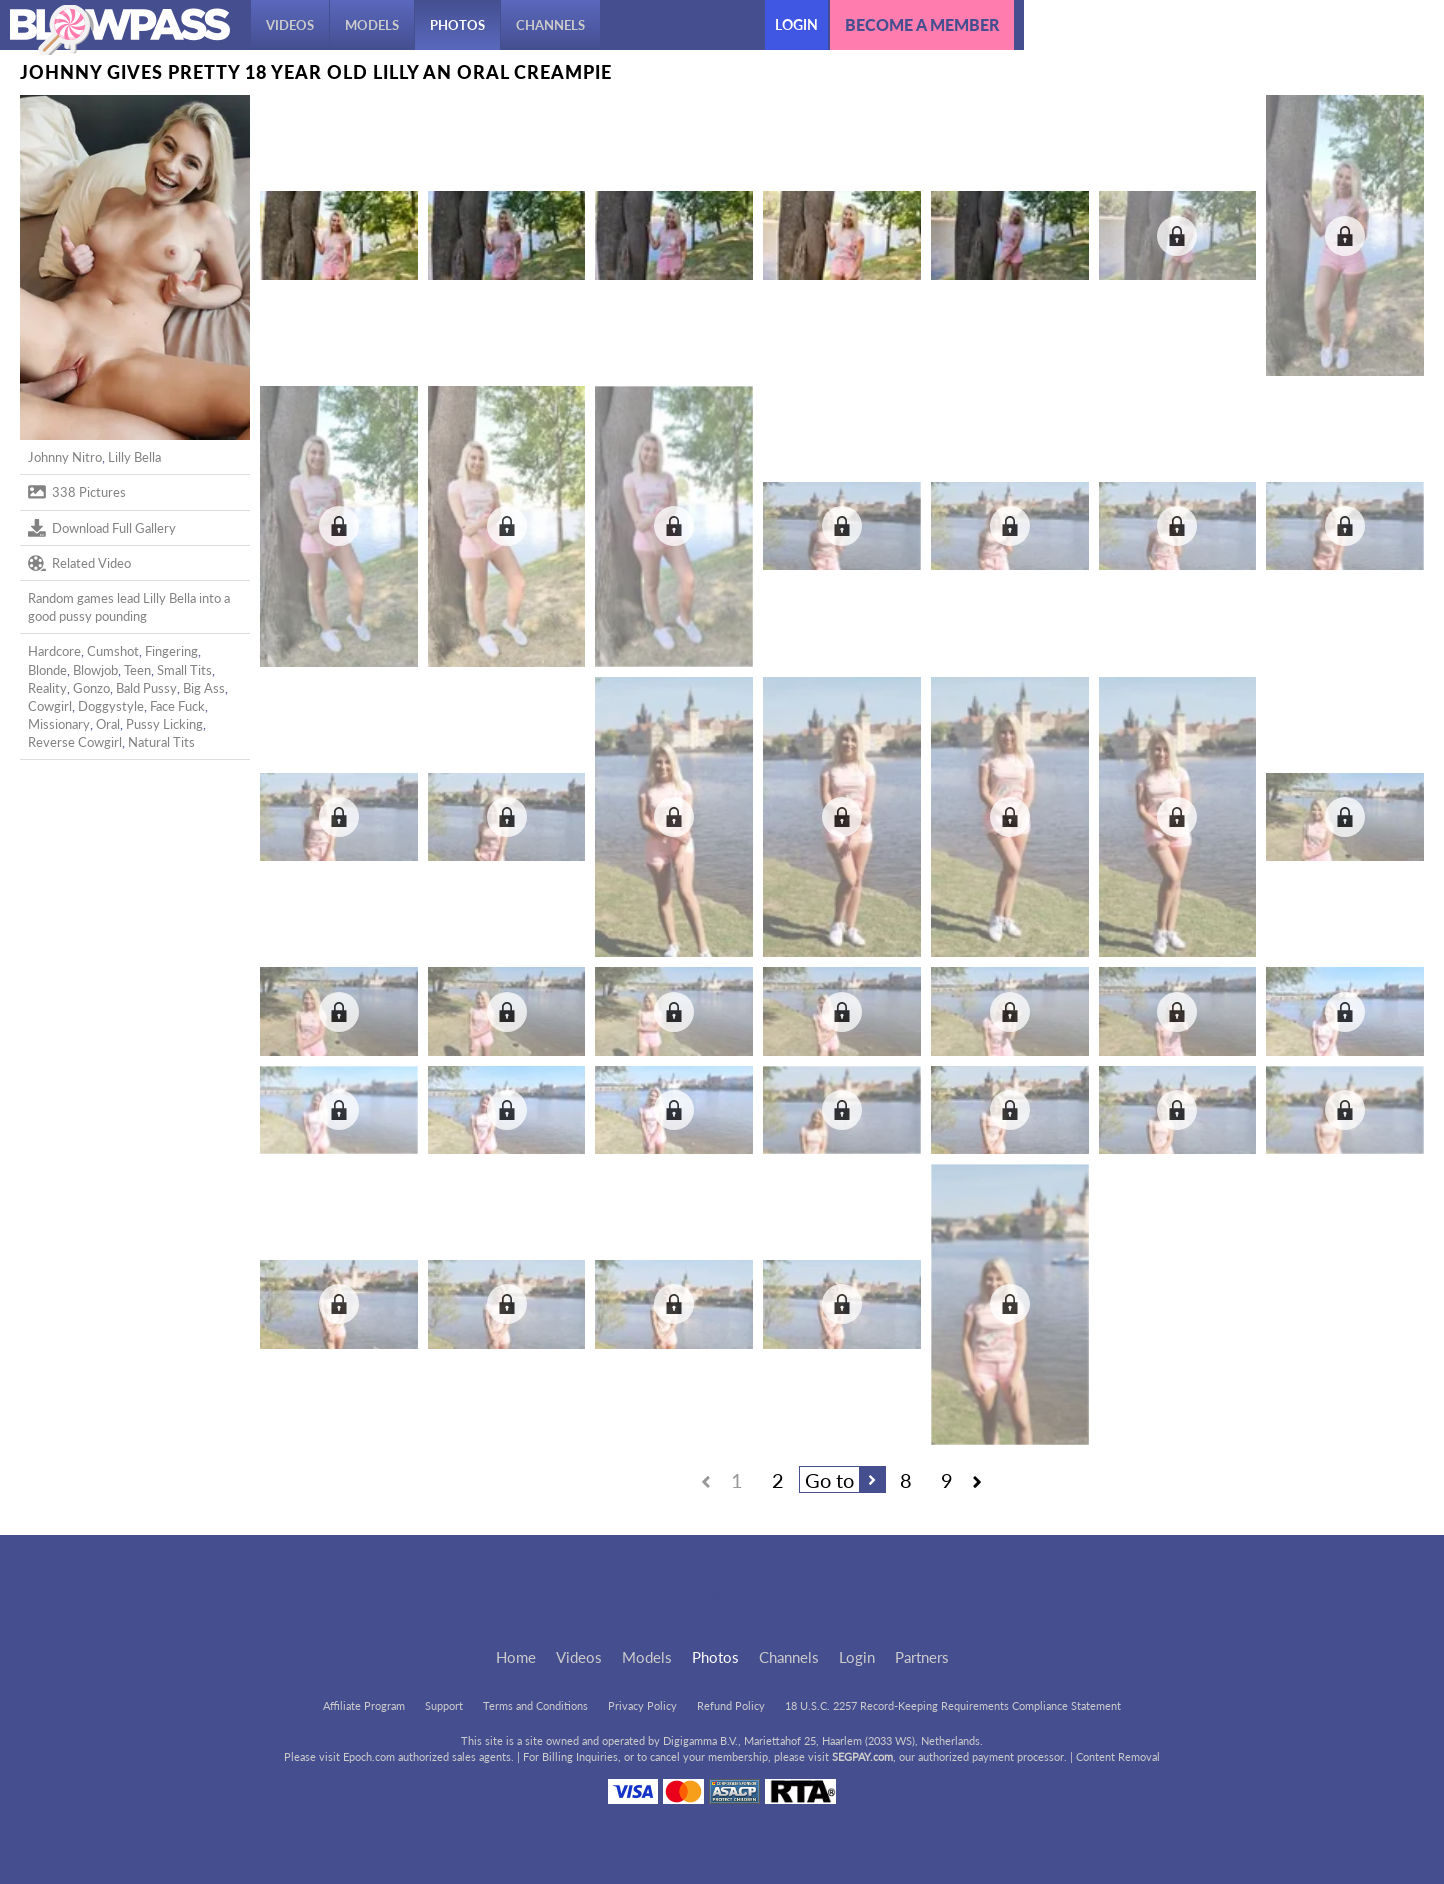 Image resolution: width=1444 pixels, height=1884 pixels. Describe the element at coordinates (113, 651) in the screenshot. I see `Cumshot` at that location.